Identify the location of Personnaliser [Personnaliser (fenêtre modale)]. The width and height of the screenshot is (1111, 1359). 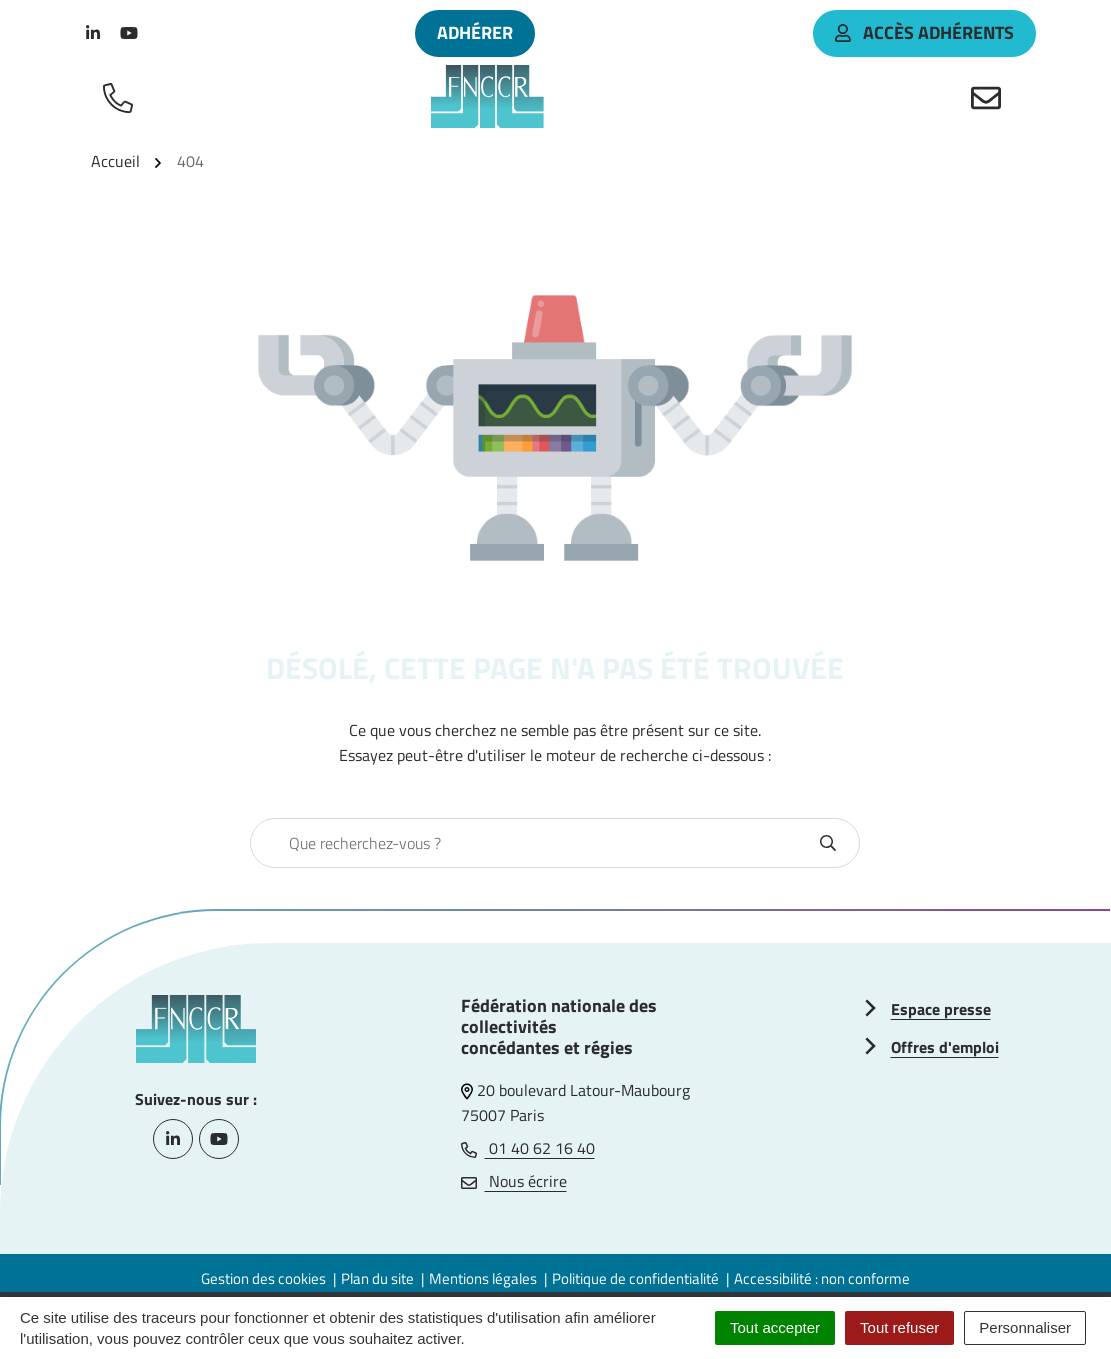
(1025, 1327).